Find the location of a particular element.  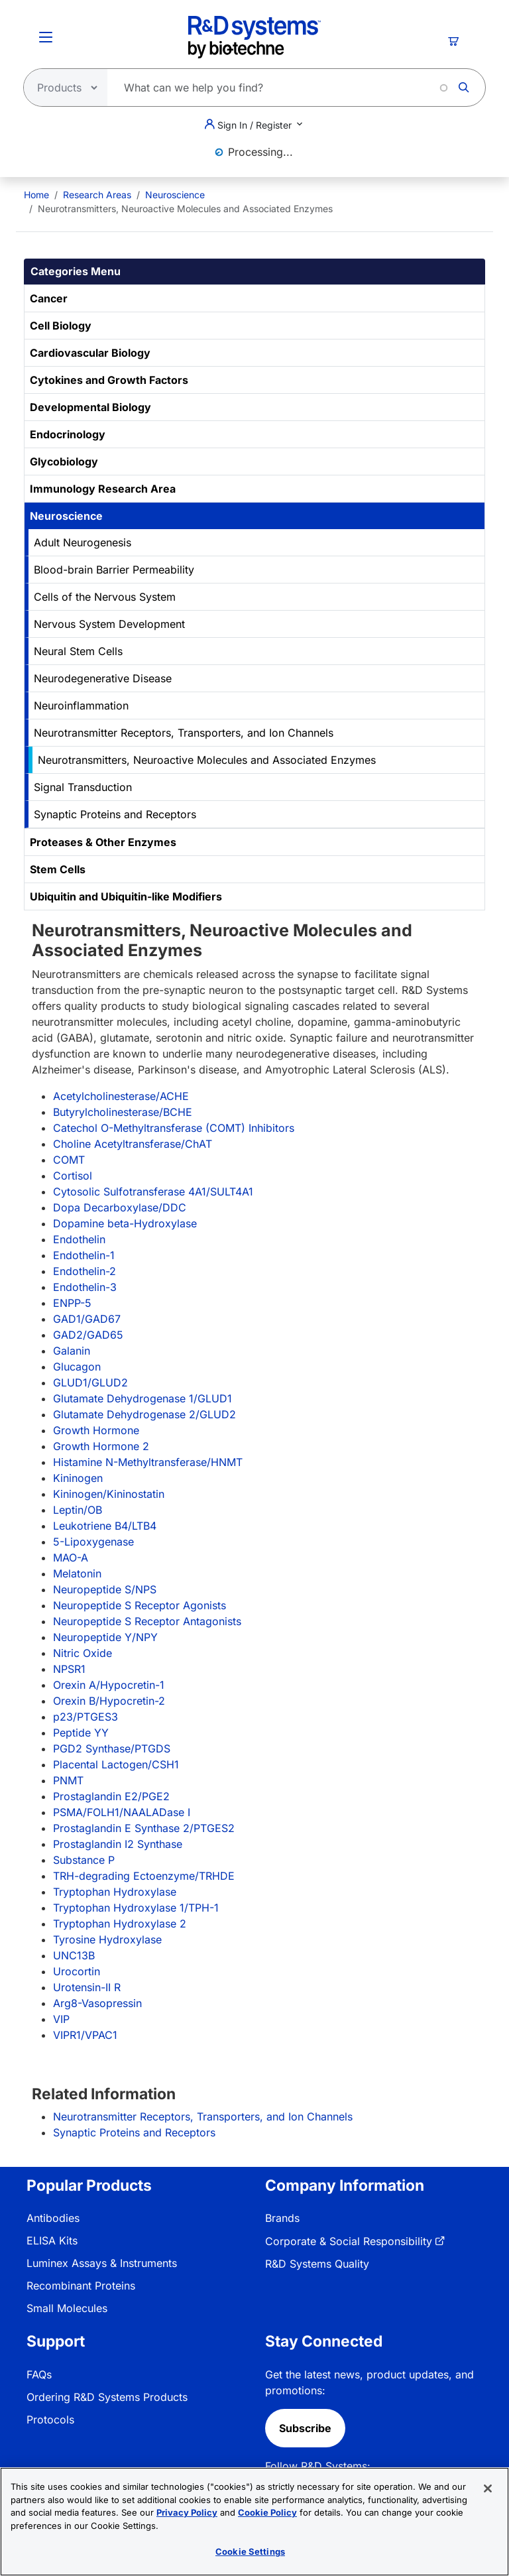

Nitric Oxide is located at coordinates (82, 1653).